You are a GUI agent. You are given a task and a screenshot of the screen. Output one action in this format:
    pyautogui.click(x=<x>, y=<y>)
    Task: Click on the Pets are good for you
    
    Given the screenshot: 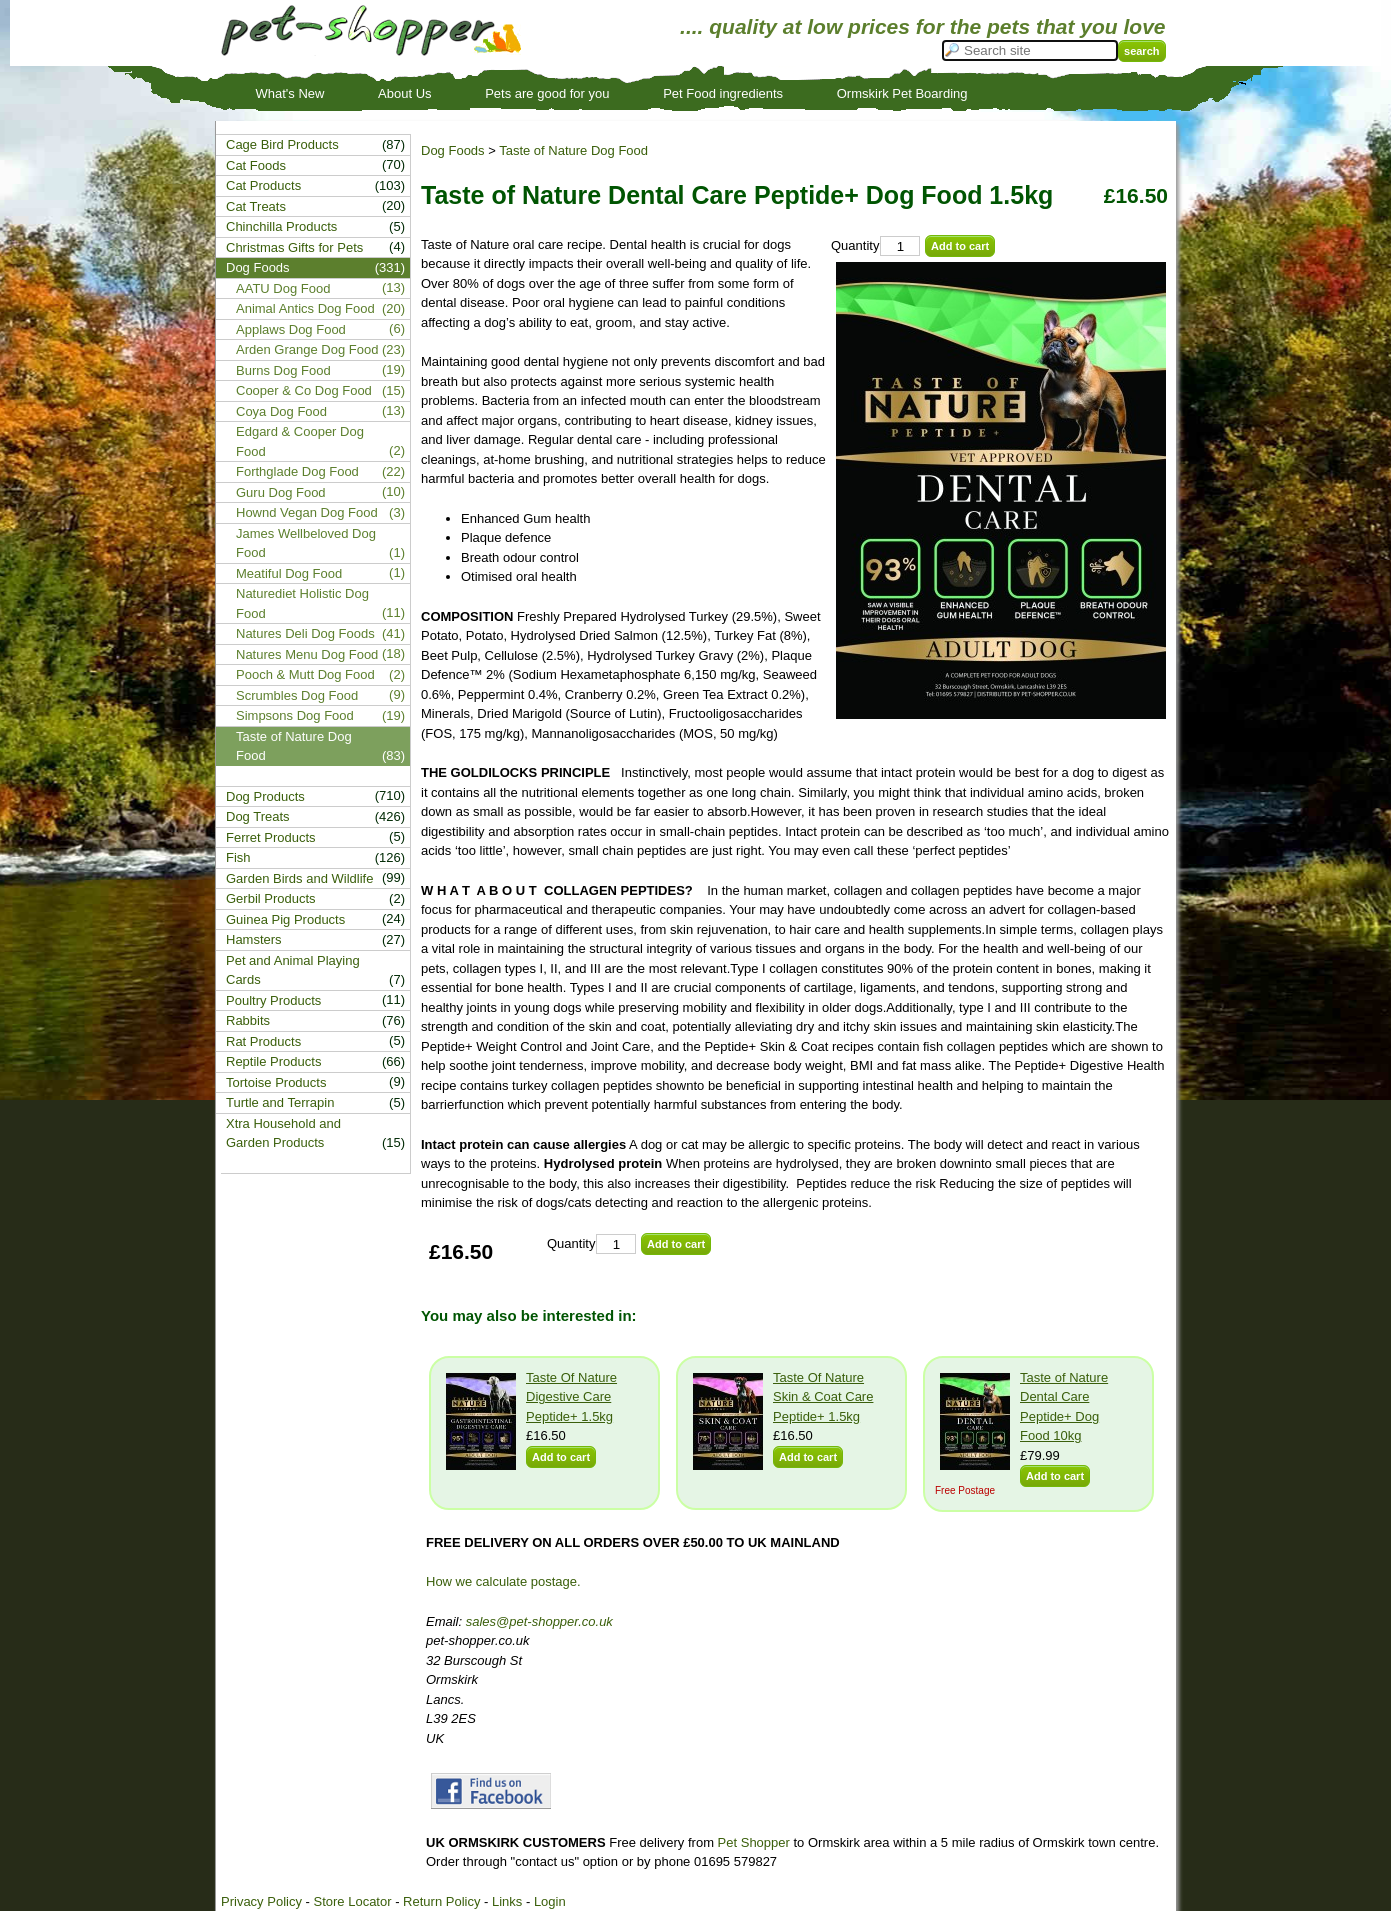 What is the action you would take?
    pyautogui.click(x=547, y=93)
    